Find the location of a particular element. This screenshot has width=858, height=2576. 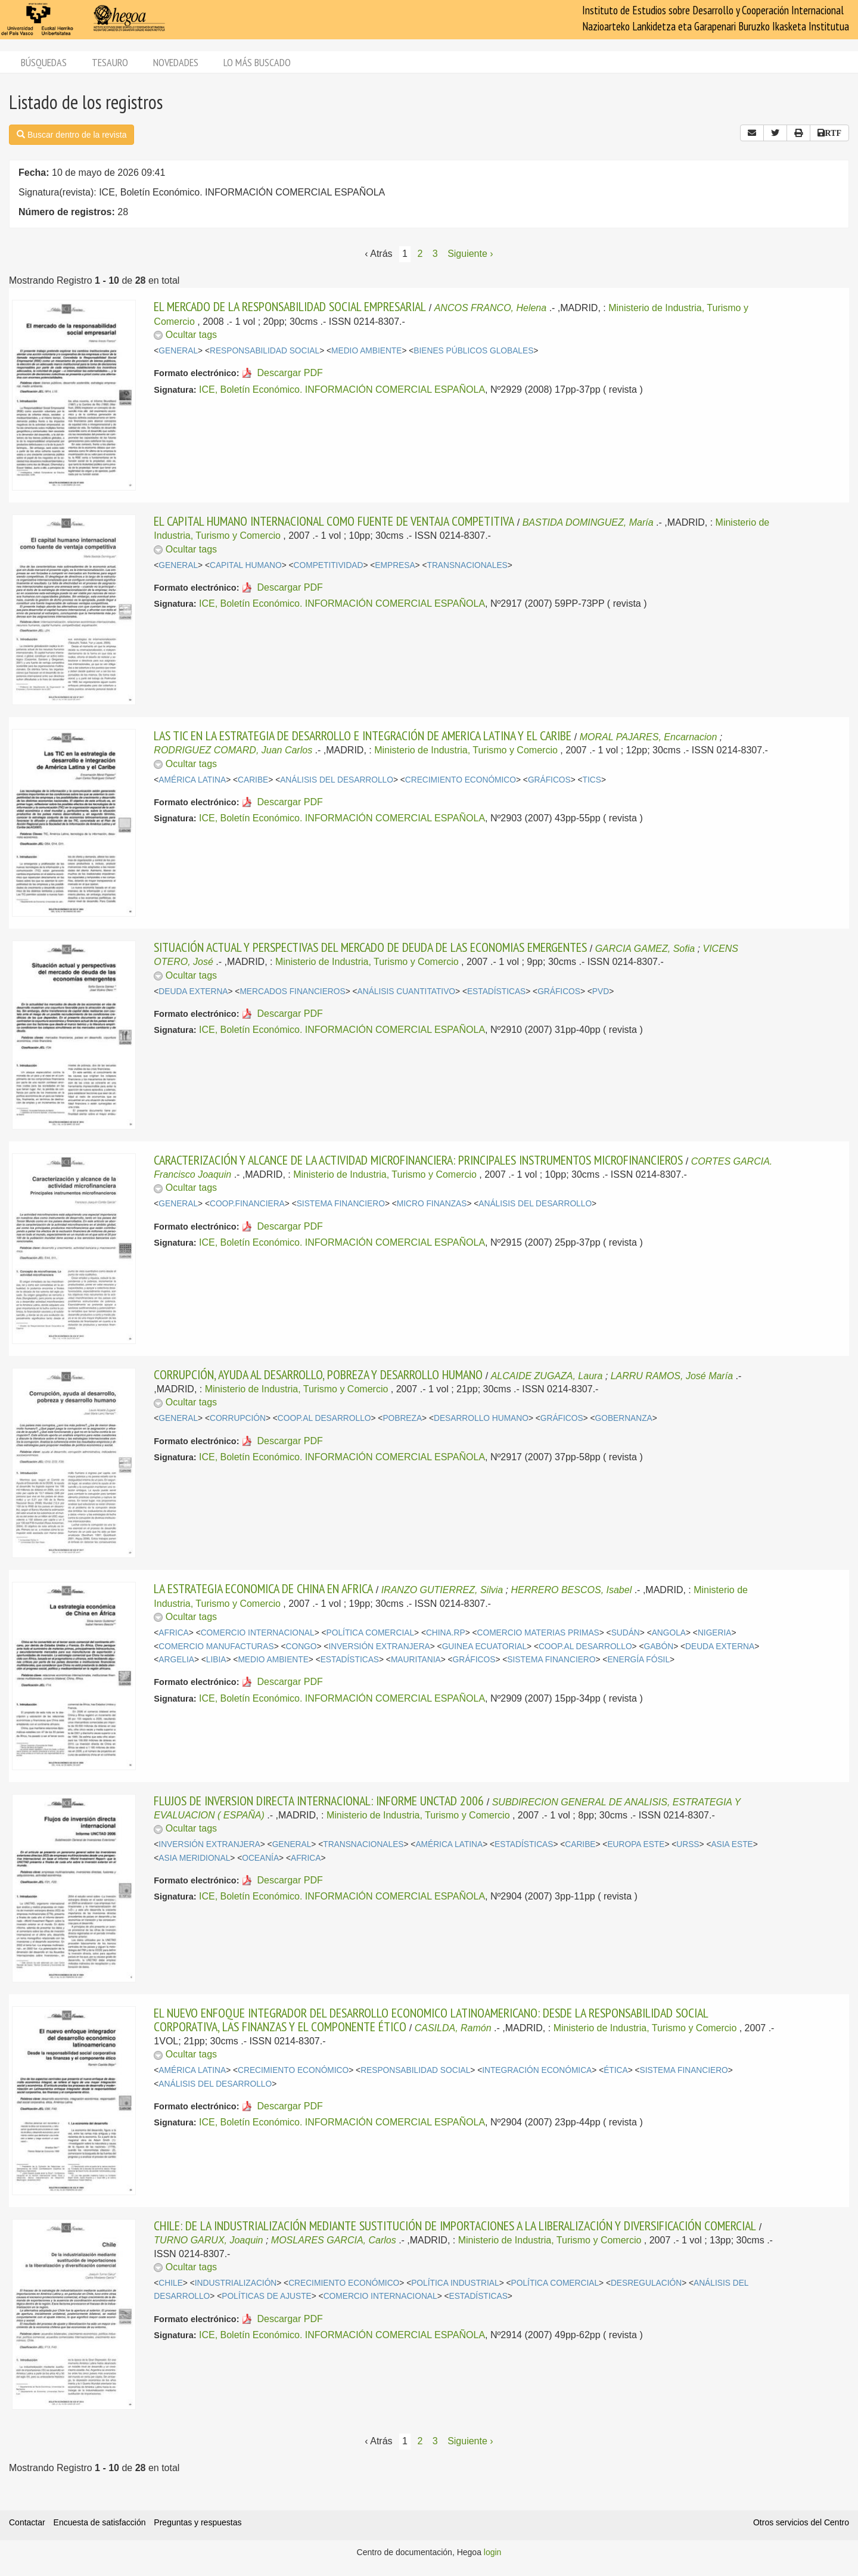

COMPETITIVIDAD is located at coordinates (328, 565).